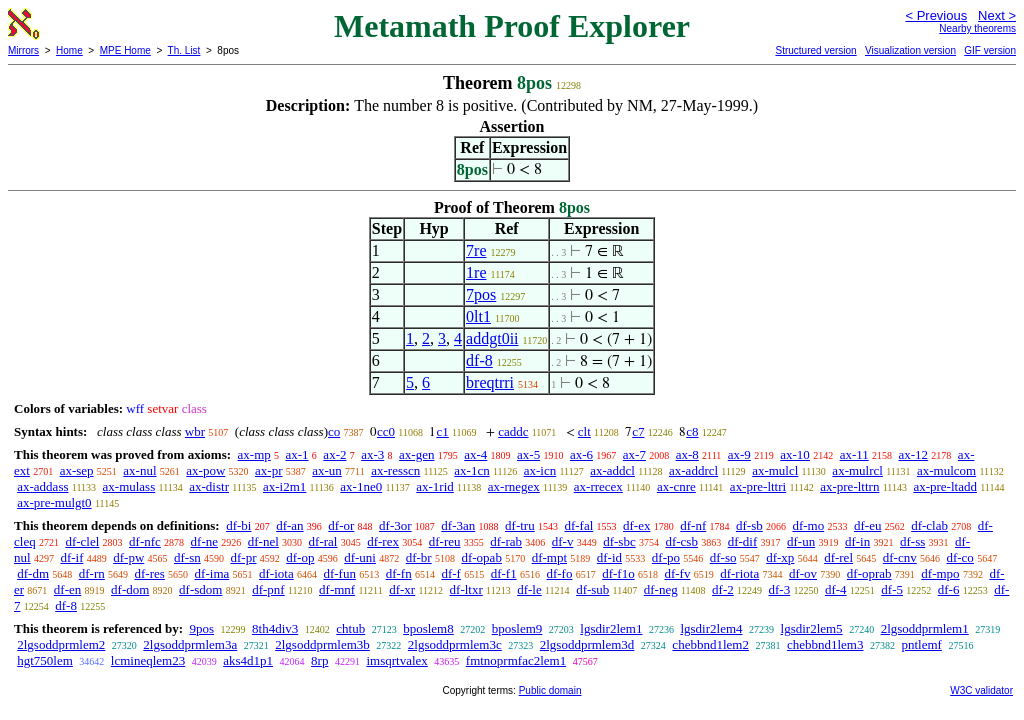 The height and width of the screenshot is (720, 1024). What do you see at coordinates (244, 557) in the screenshot?
I see `df-pr` at bounding box center [244, 557].